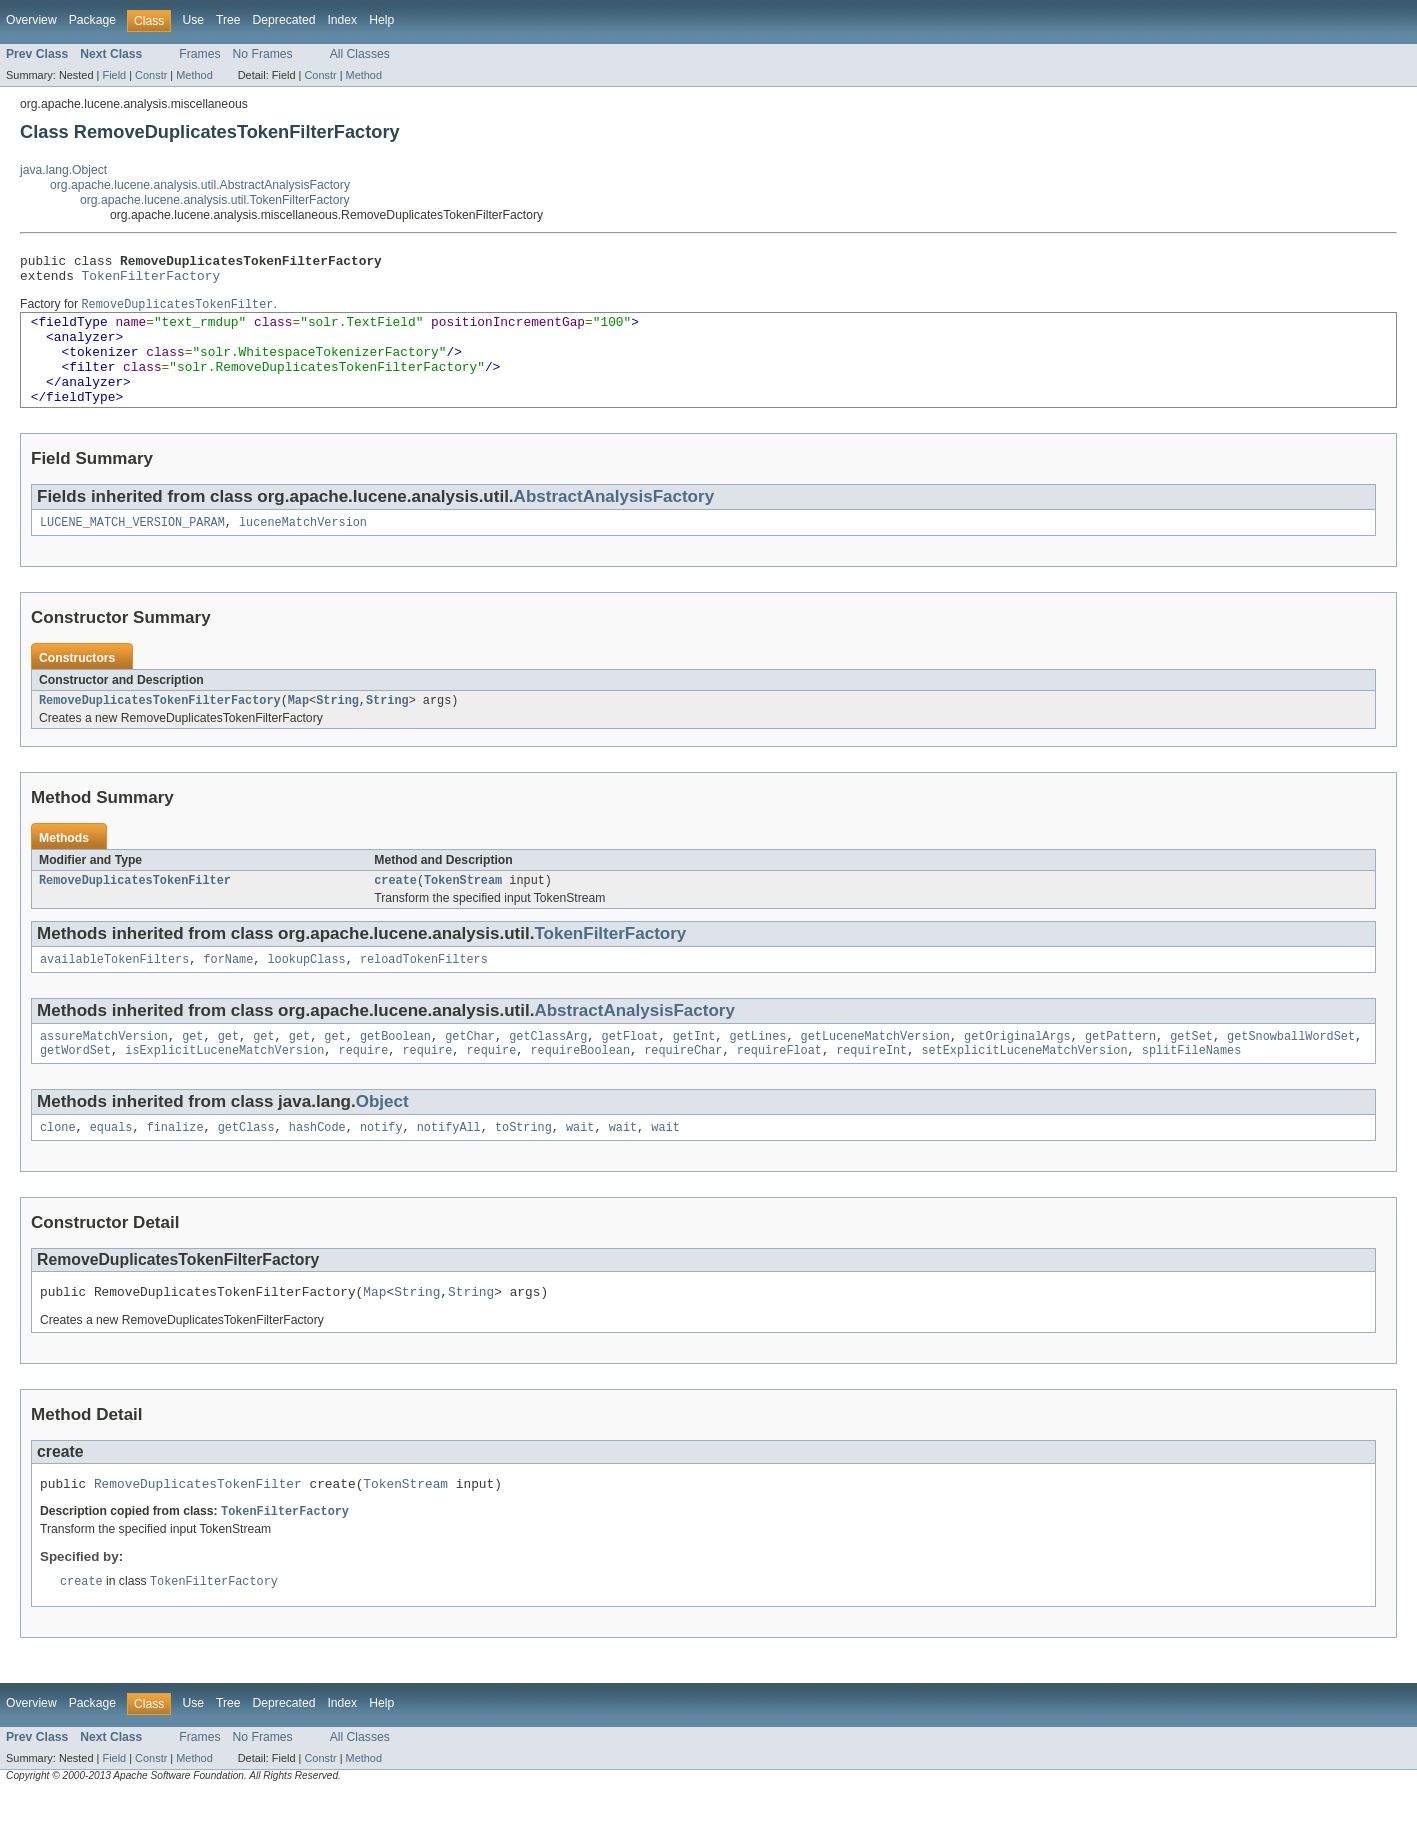  Describe the element at coordinates (92, 20) in the screenshot. I see `Package` at that location.